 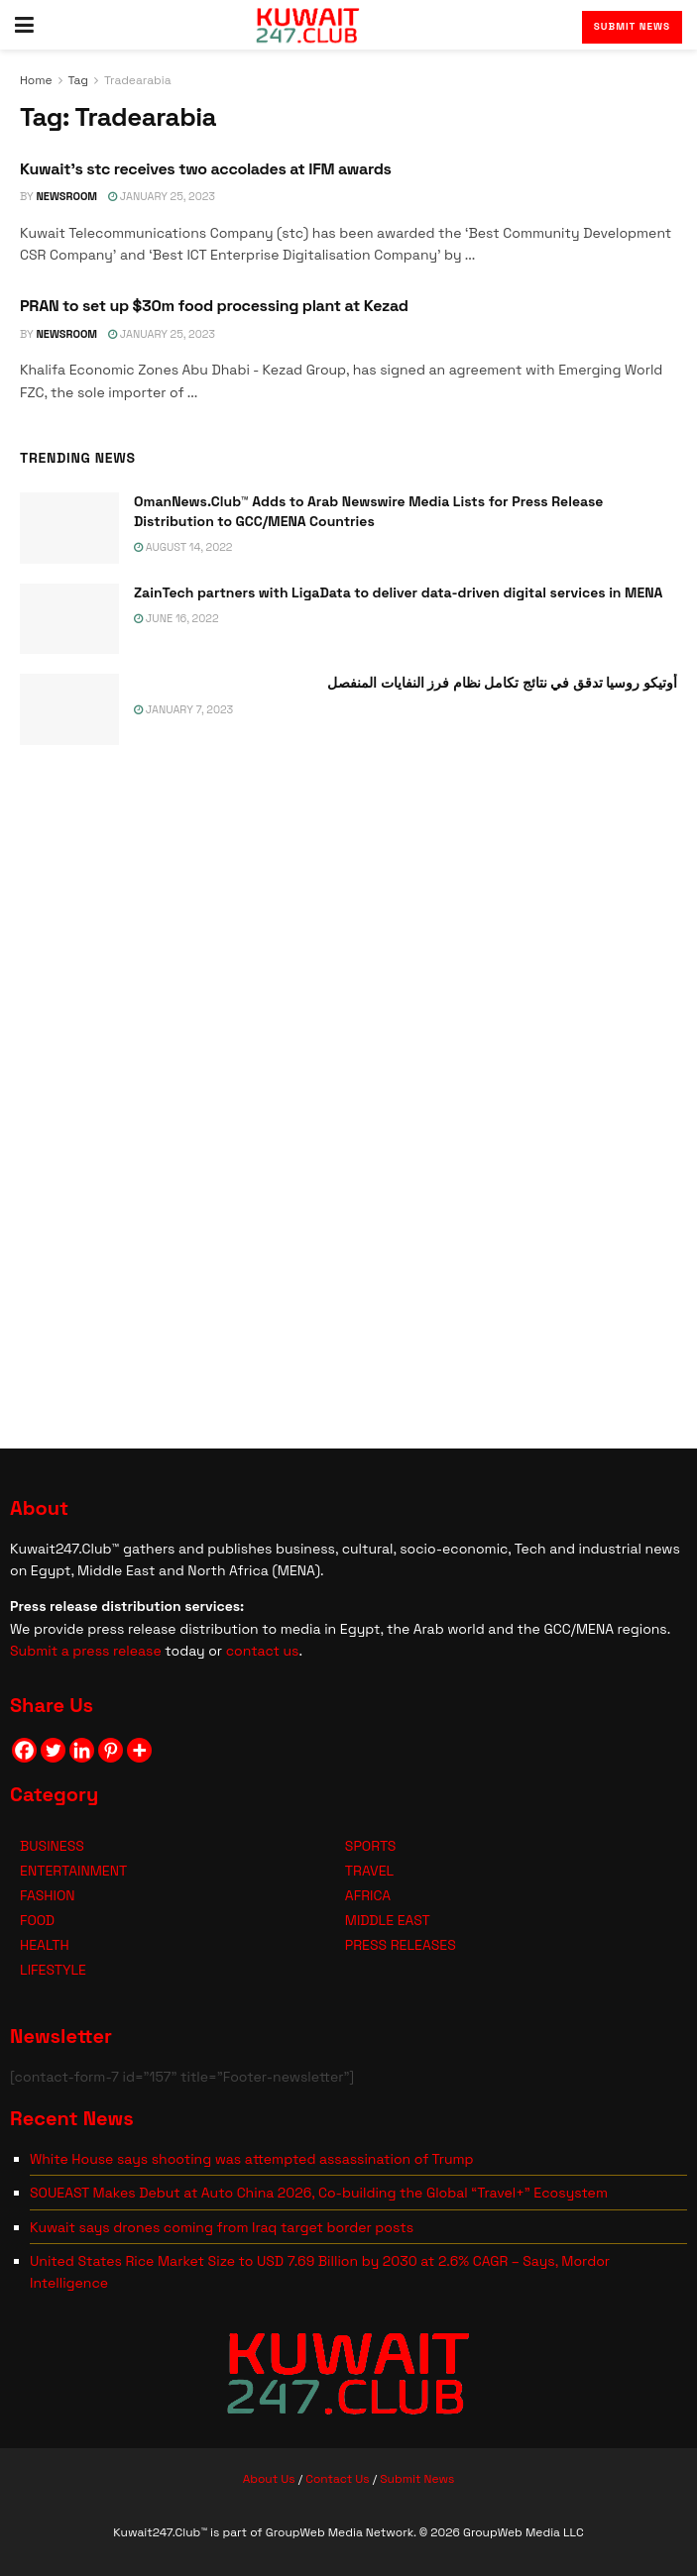 What do you see at coordinates (262, 1651) in the screenshot?
I see `contact us` at bounding box center [262, 1651].